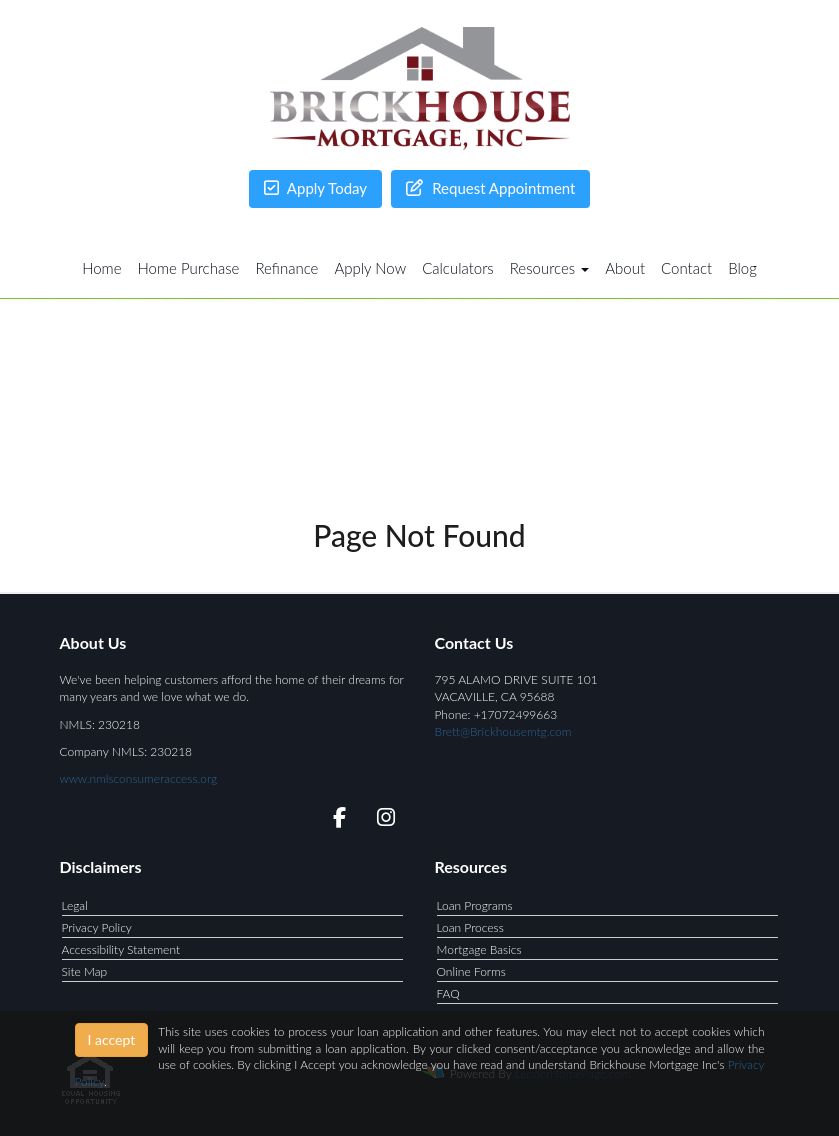 This screenshot has width=839, height=1136. Describe the element at coordinates (85, 971) in the screenshot. I see `Site Map` at that location.